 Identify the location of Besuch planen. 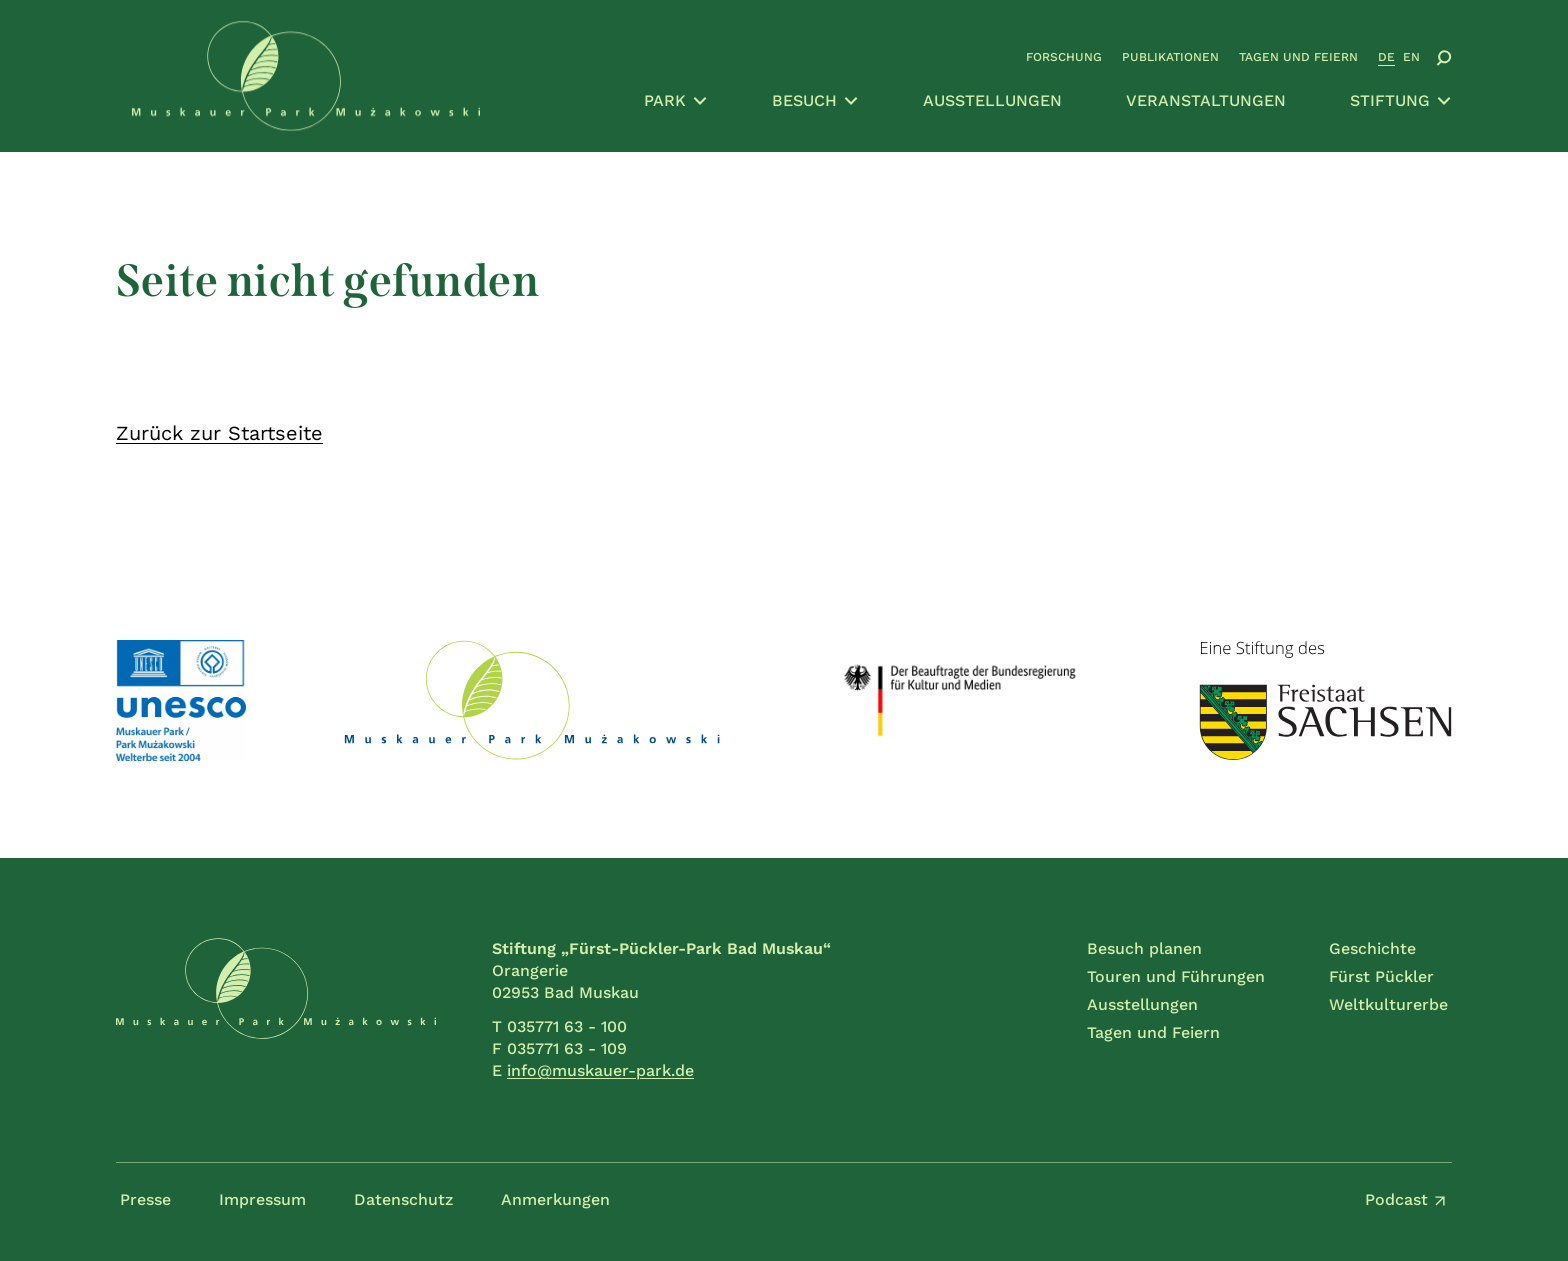
(1144, 948).